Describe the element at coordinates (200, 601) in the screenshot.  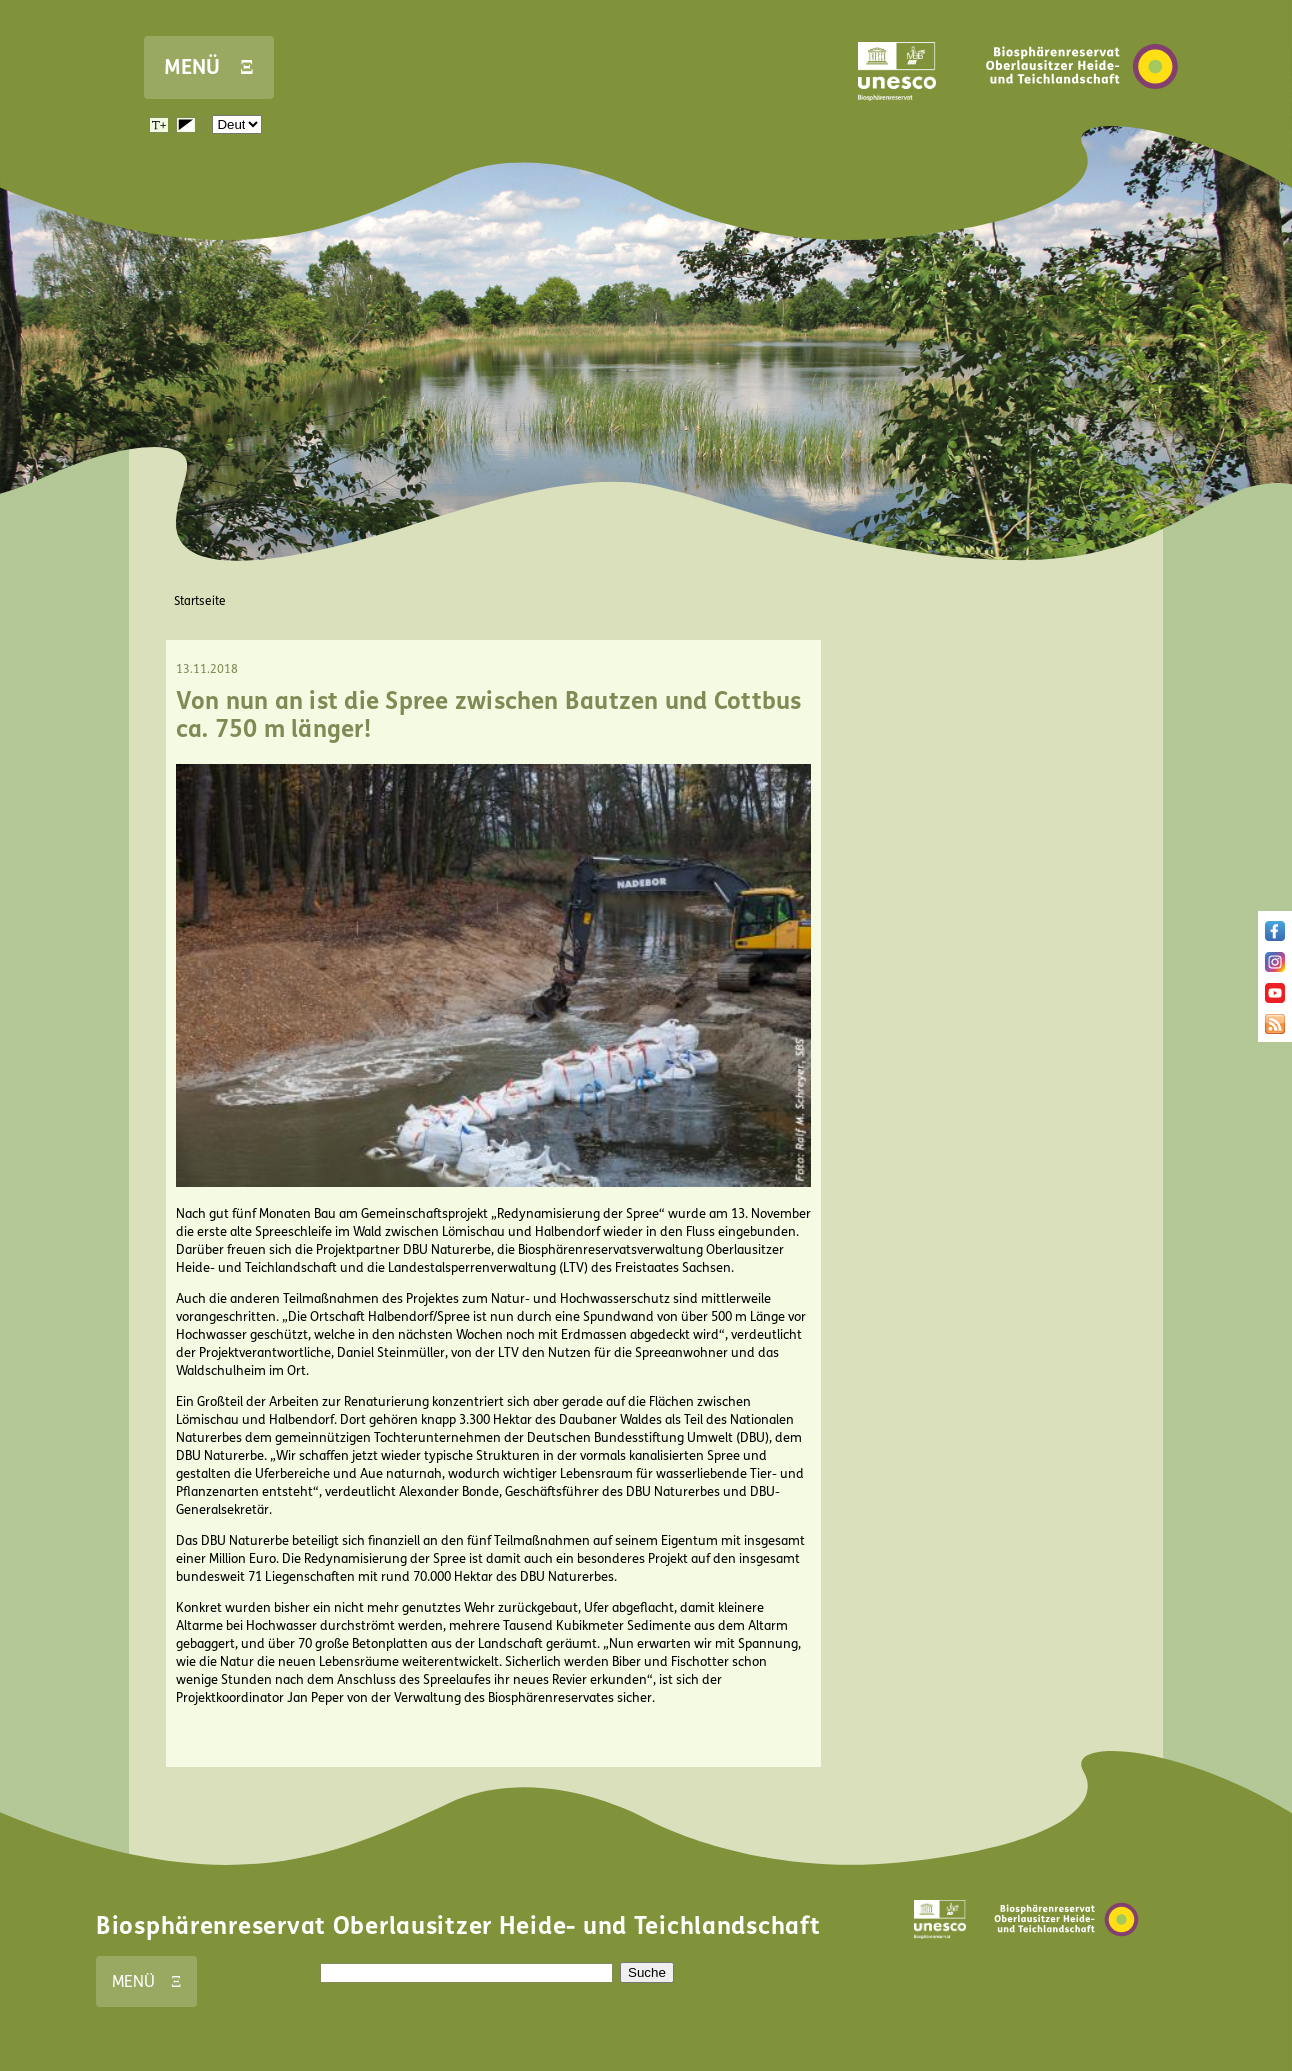
I see `Startseite` at that location.